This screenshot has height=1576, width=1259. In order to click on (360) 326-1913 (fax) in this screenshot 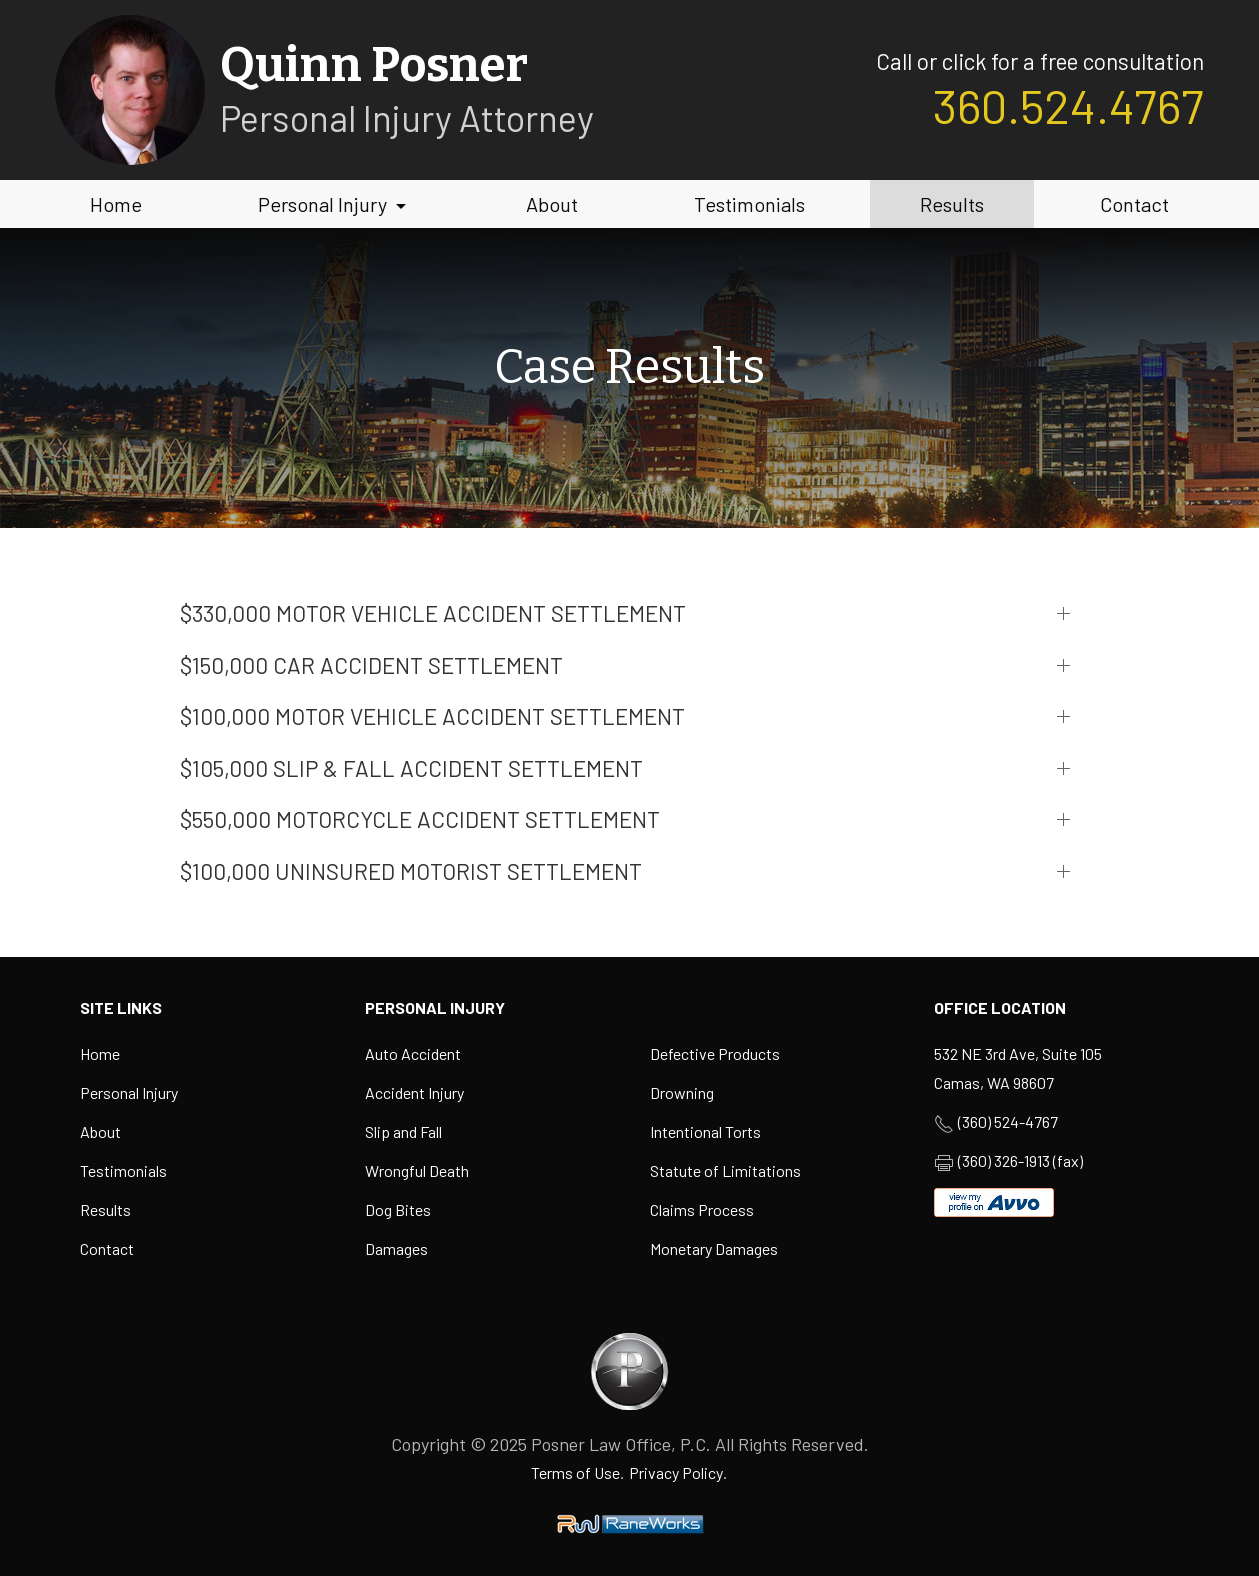, I will do `click(1020, 1160)`.